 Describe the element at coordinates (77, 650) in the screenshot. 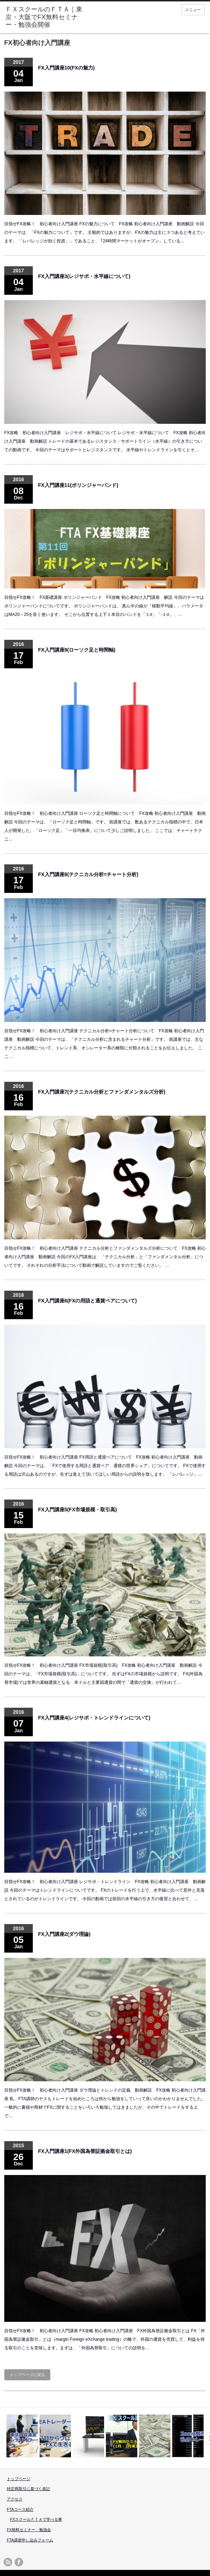

I see `FX入門講座9(ローソク足と時間軸)` at that location.